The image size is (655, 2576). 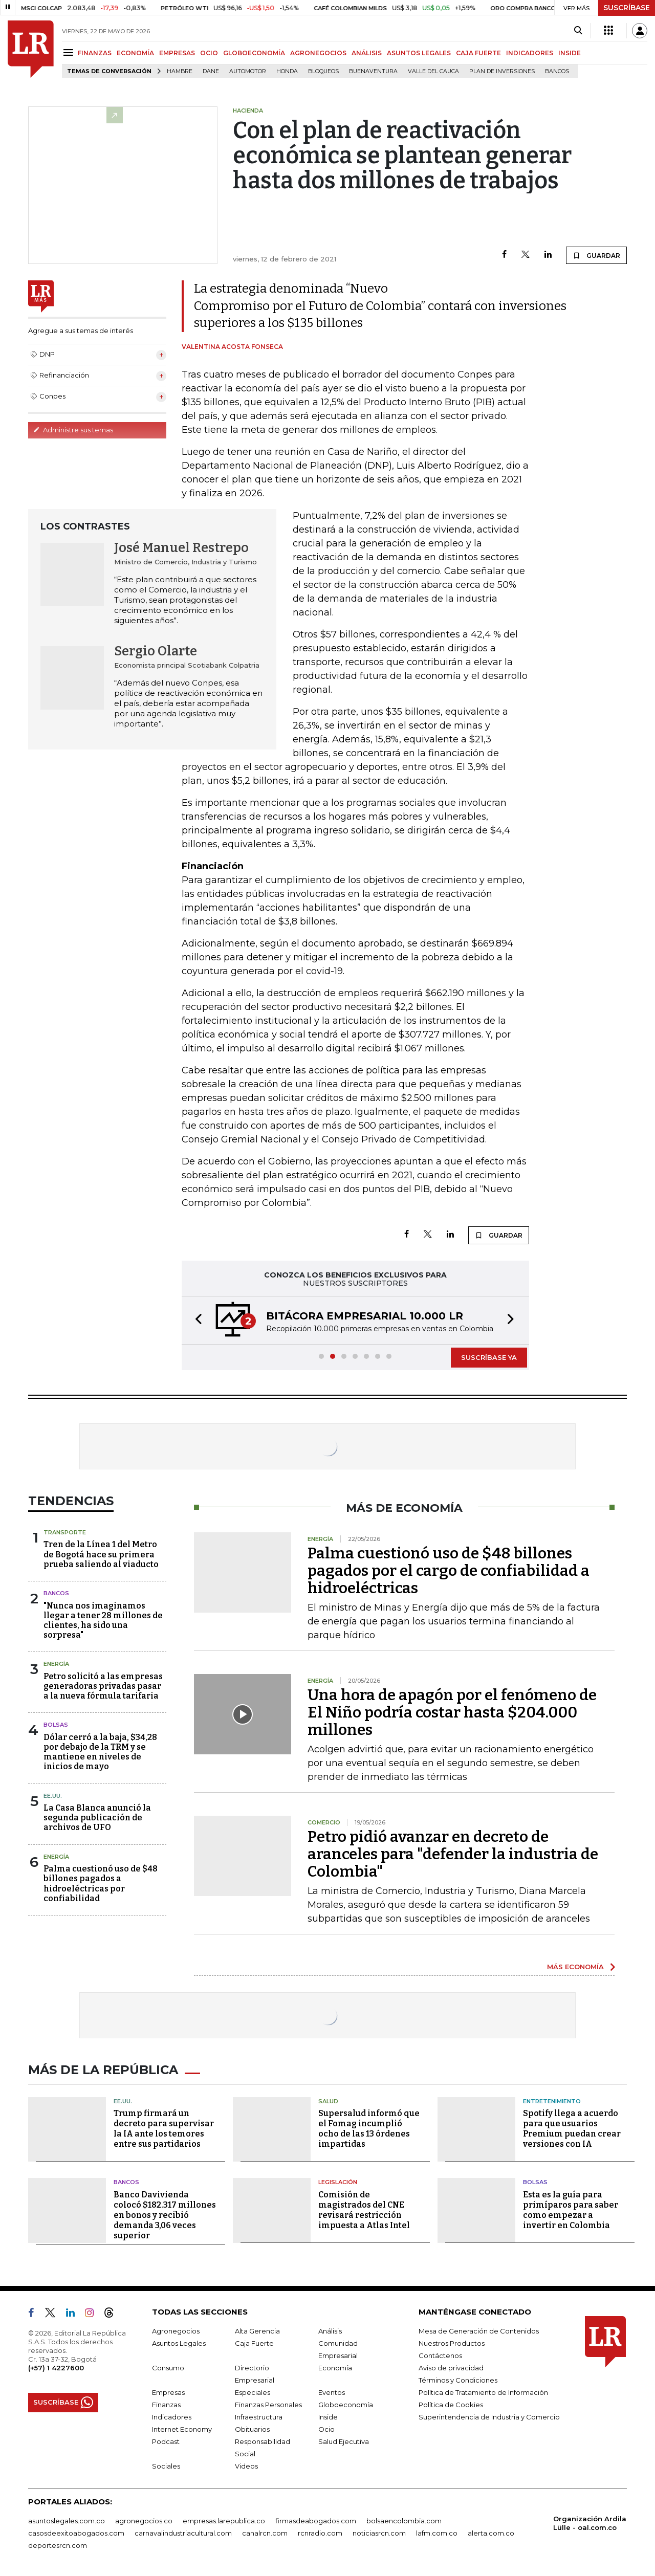 I want to click on bolsaencolombia.com, so click(x=404, y=2521).